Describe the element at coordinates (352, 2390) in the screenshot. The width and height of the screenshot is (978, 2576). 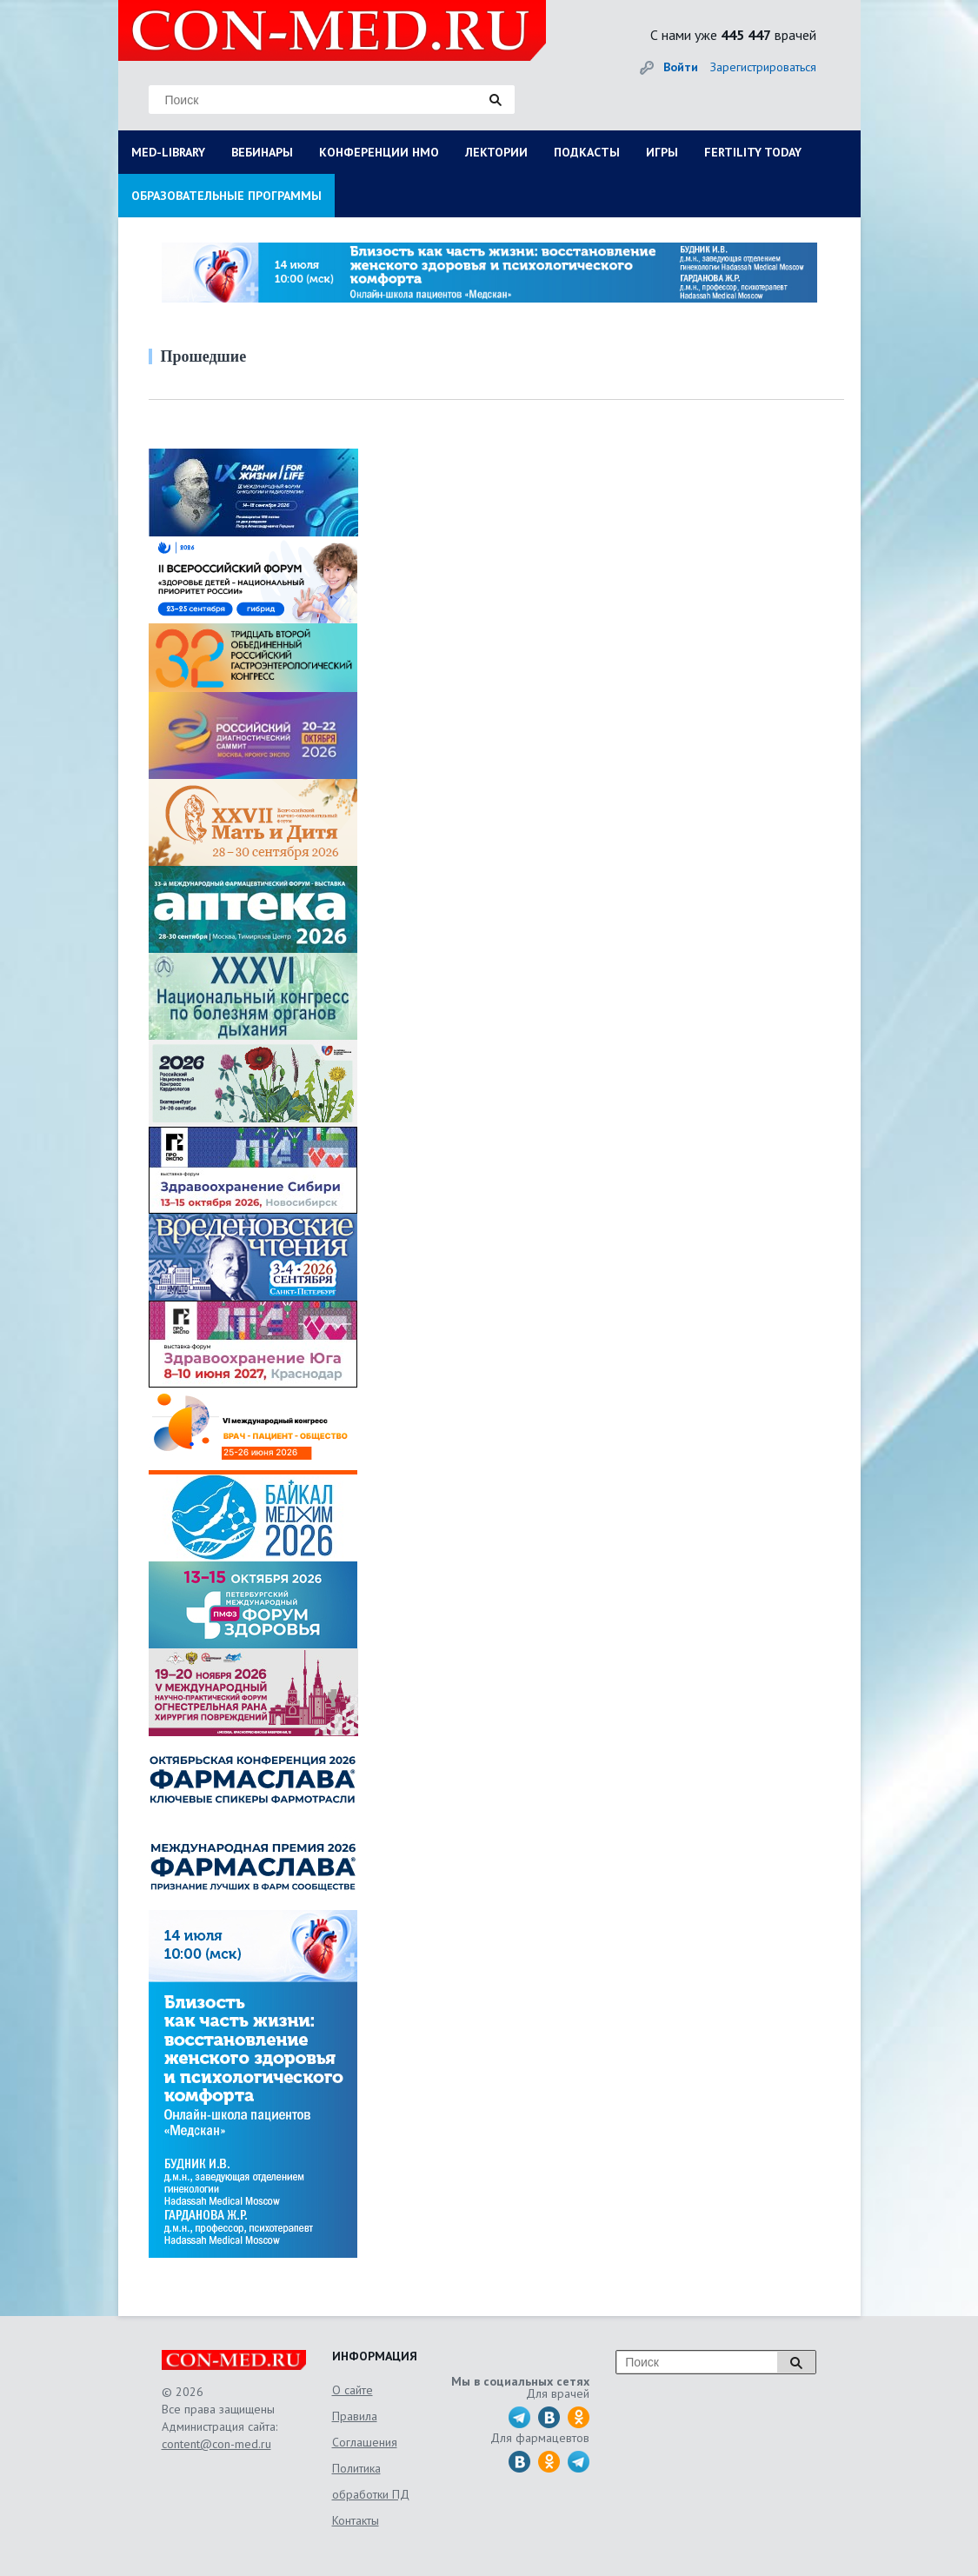
I see `О сайте` at that location.